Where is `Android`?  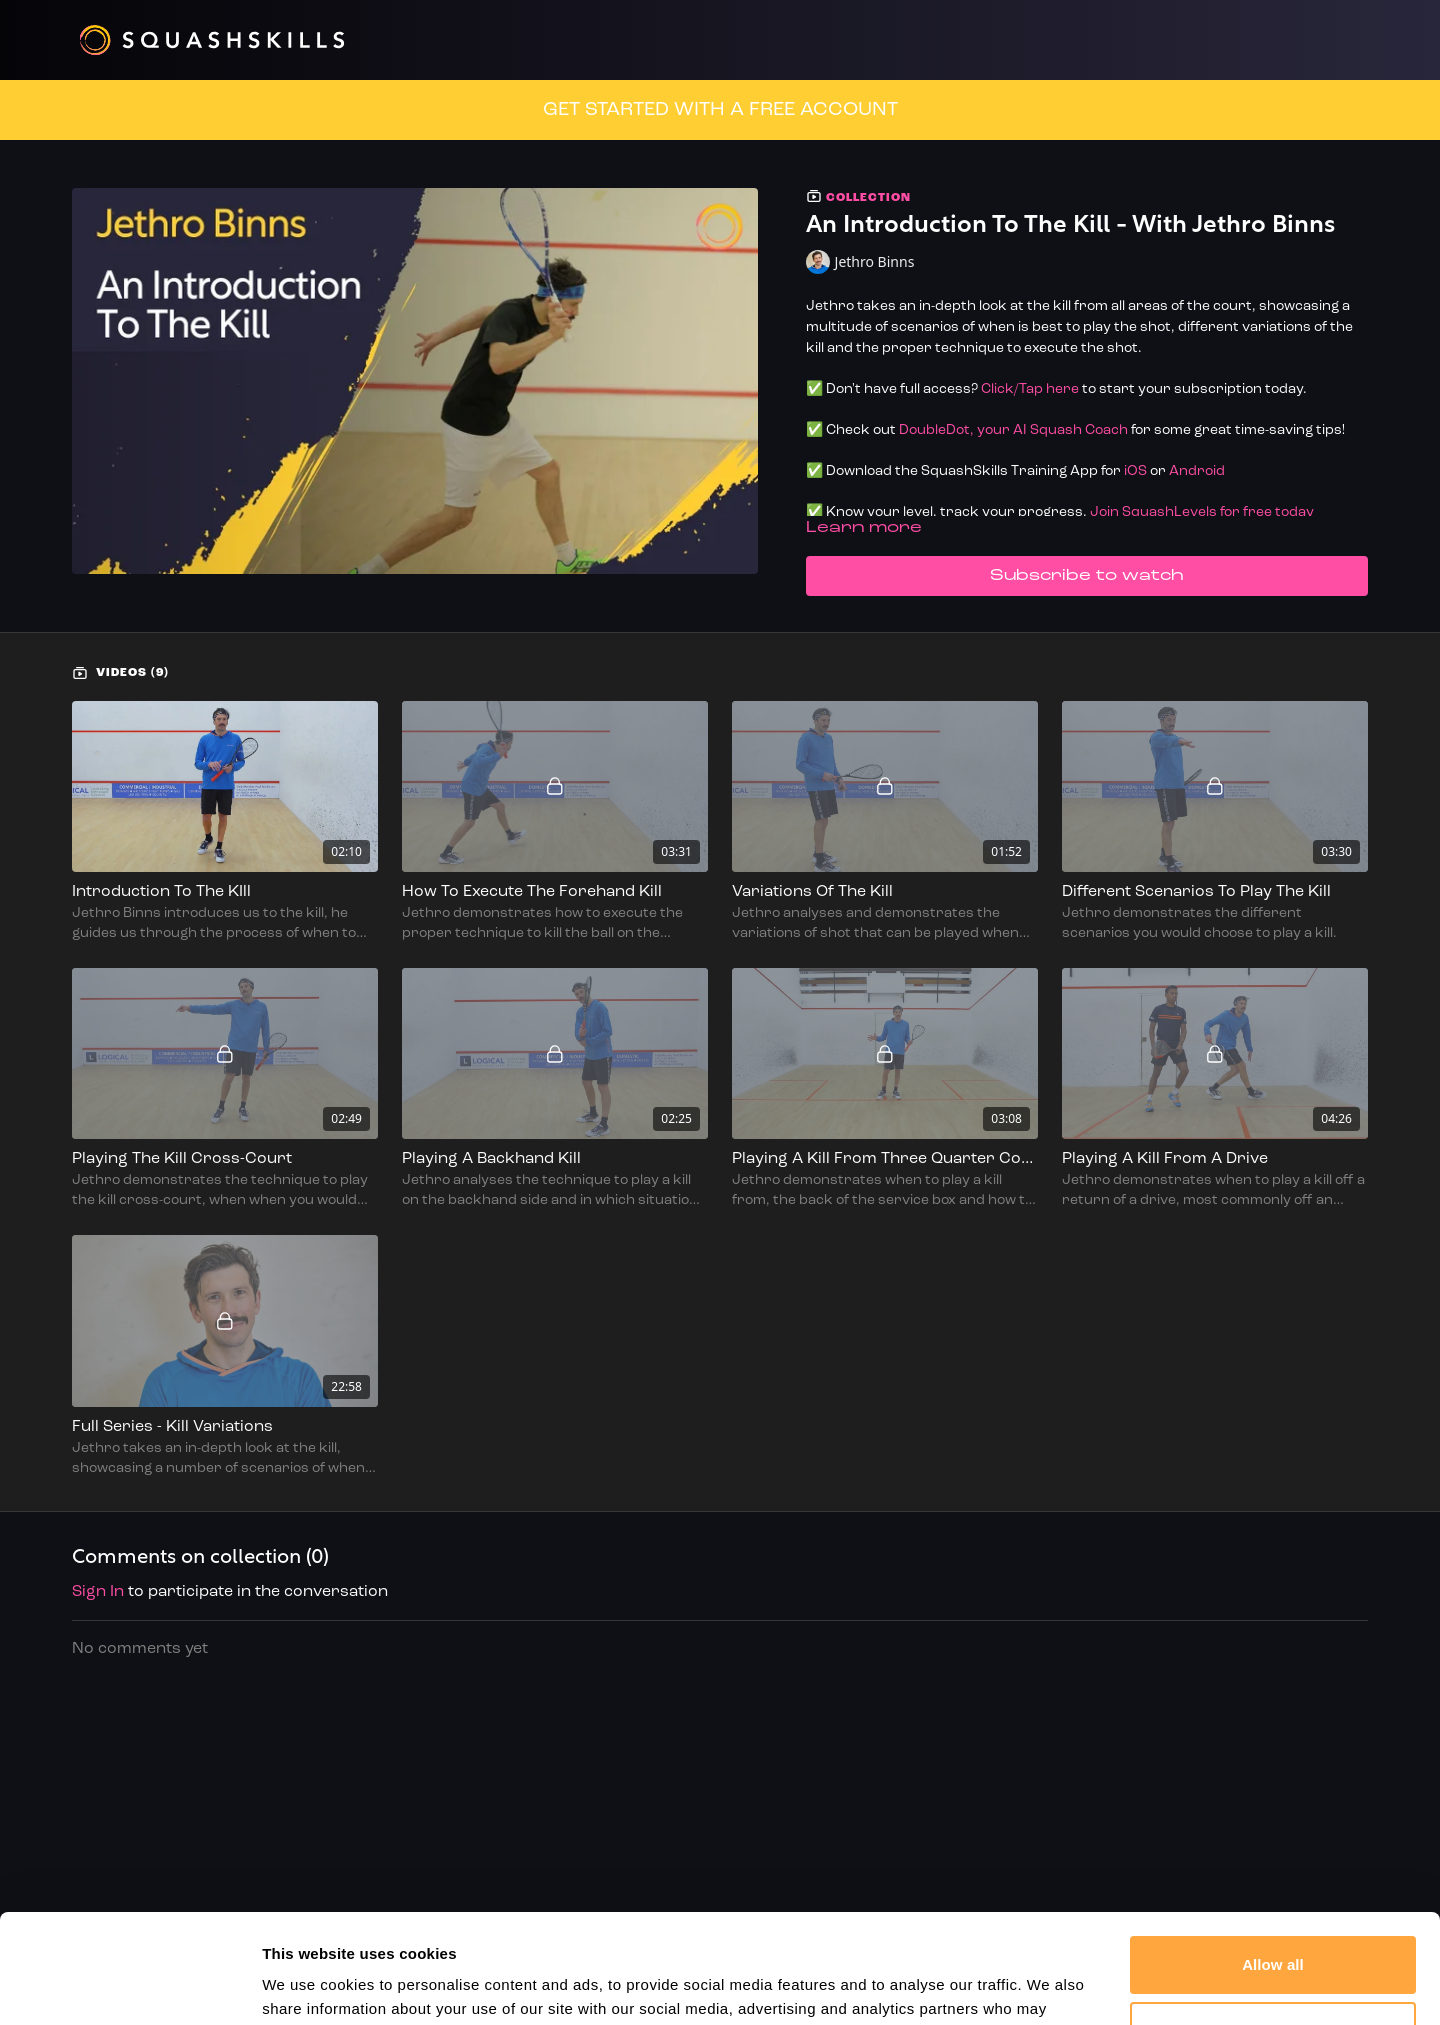
Android is located at coordinates (1197, 471).